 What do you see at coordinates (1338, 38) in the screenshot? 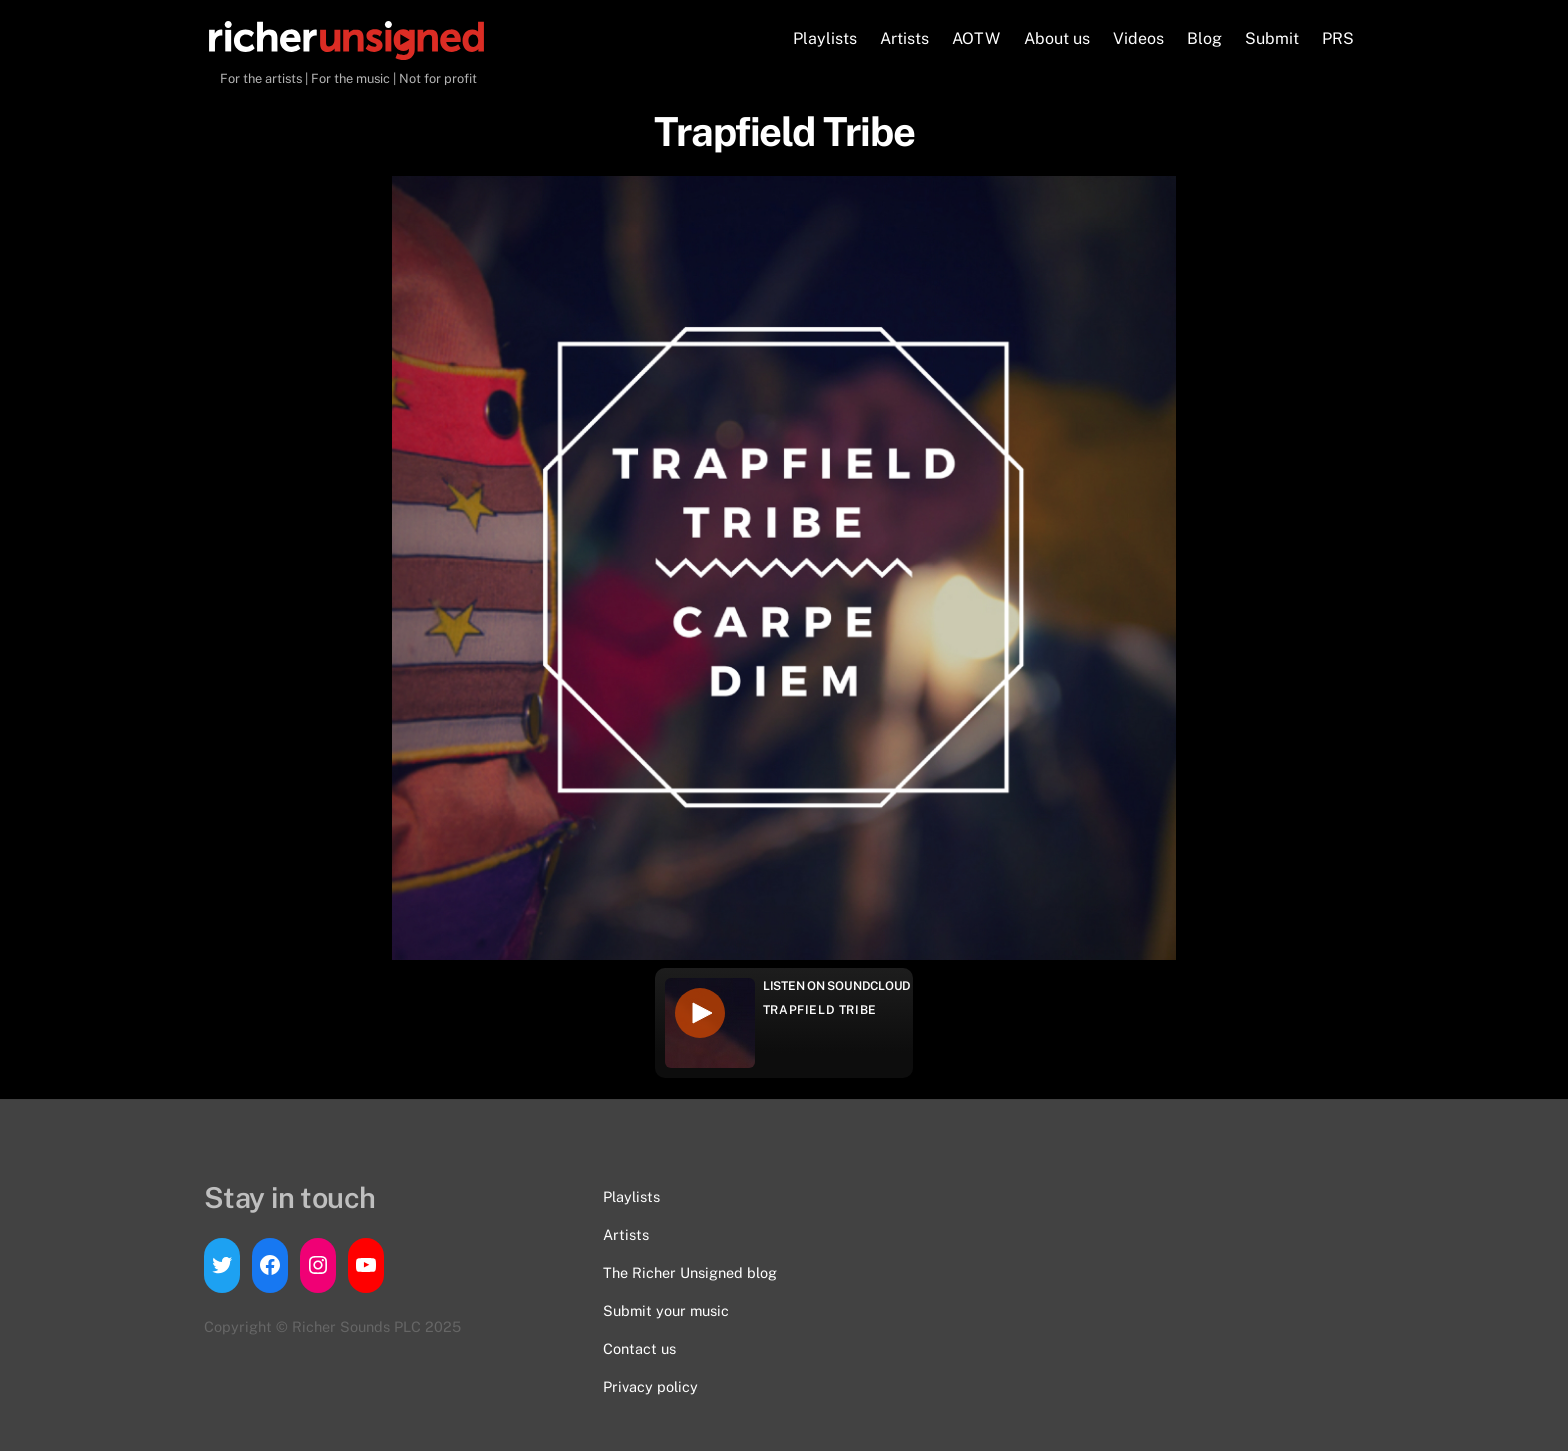
I see `PRS` at bounding box center [1338, 38].